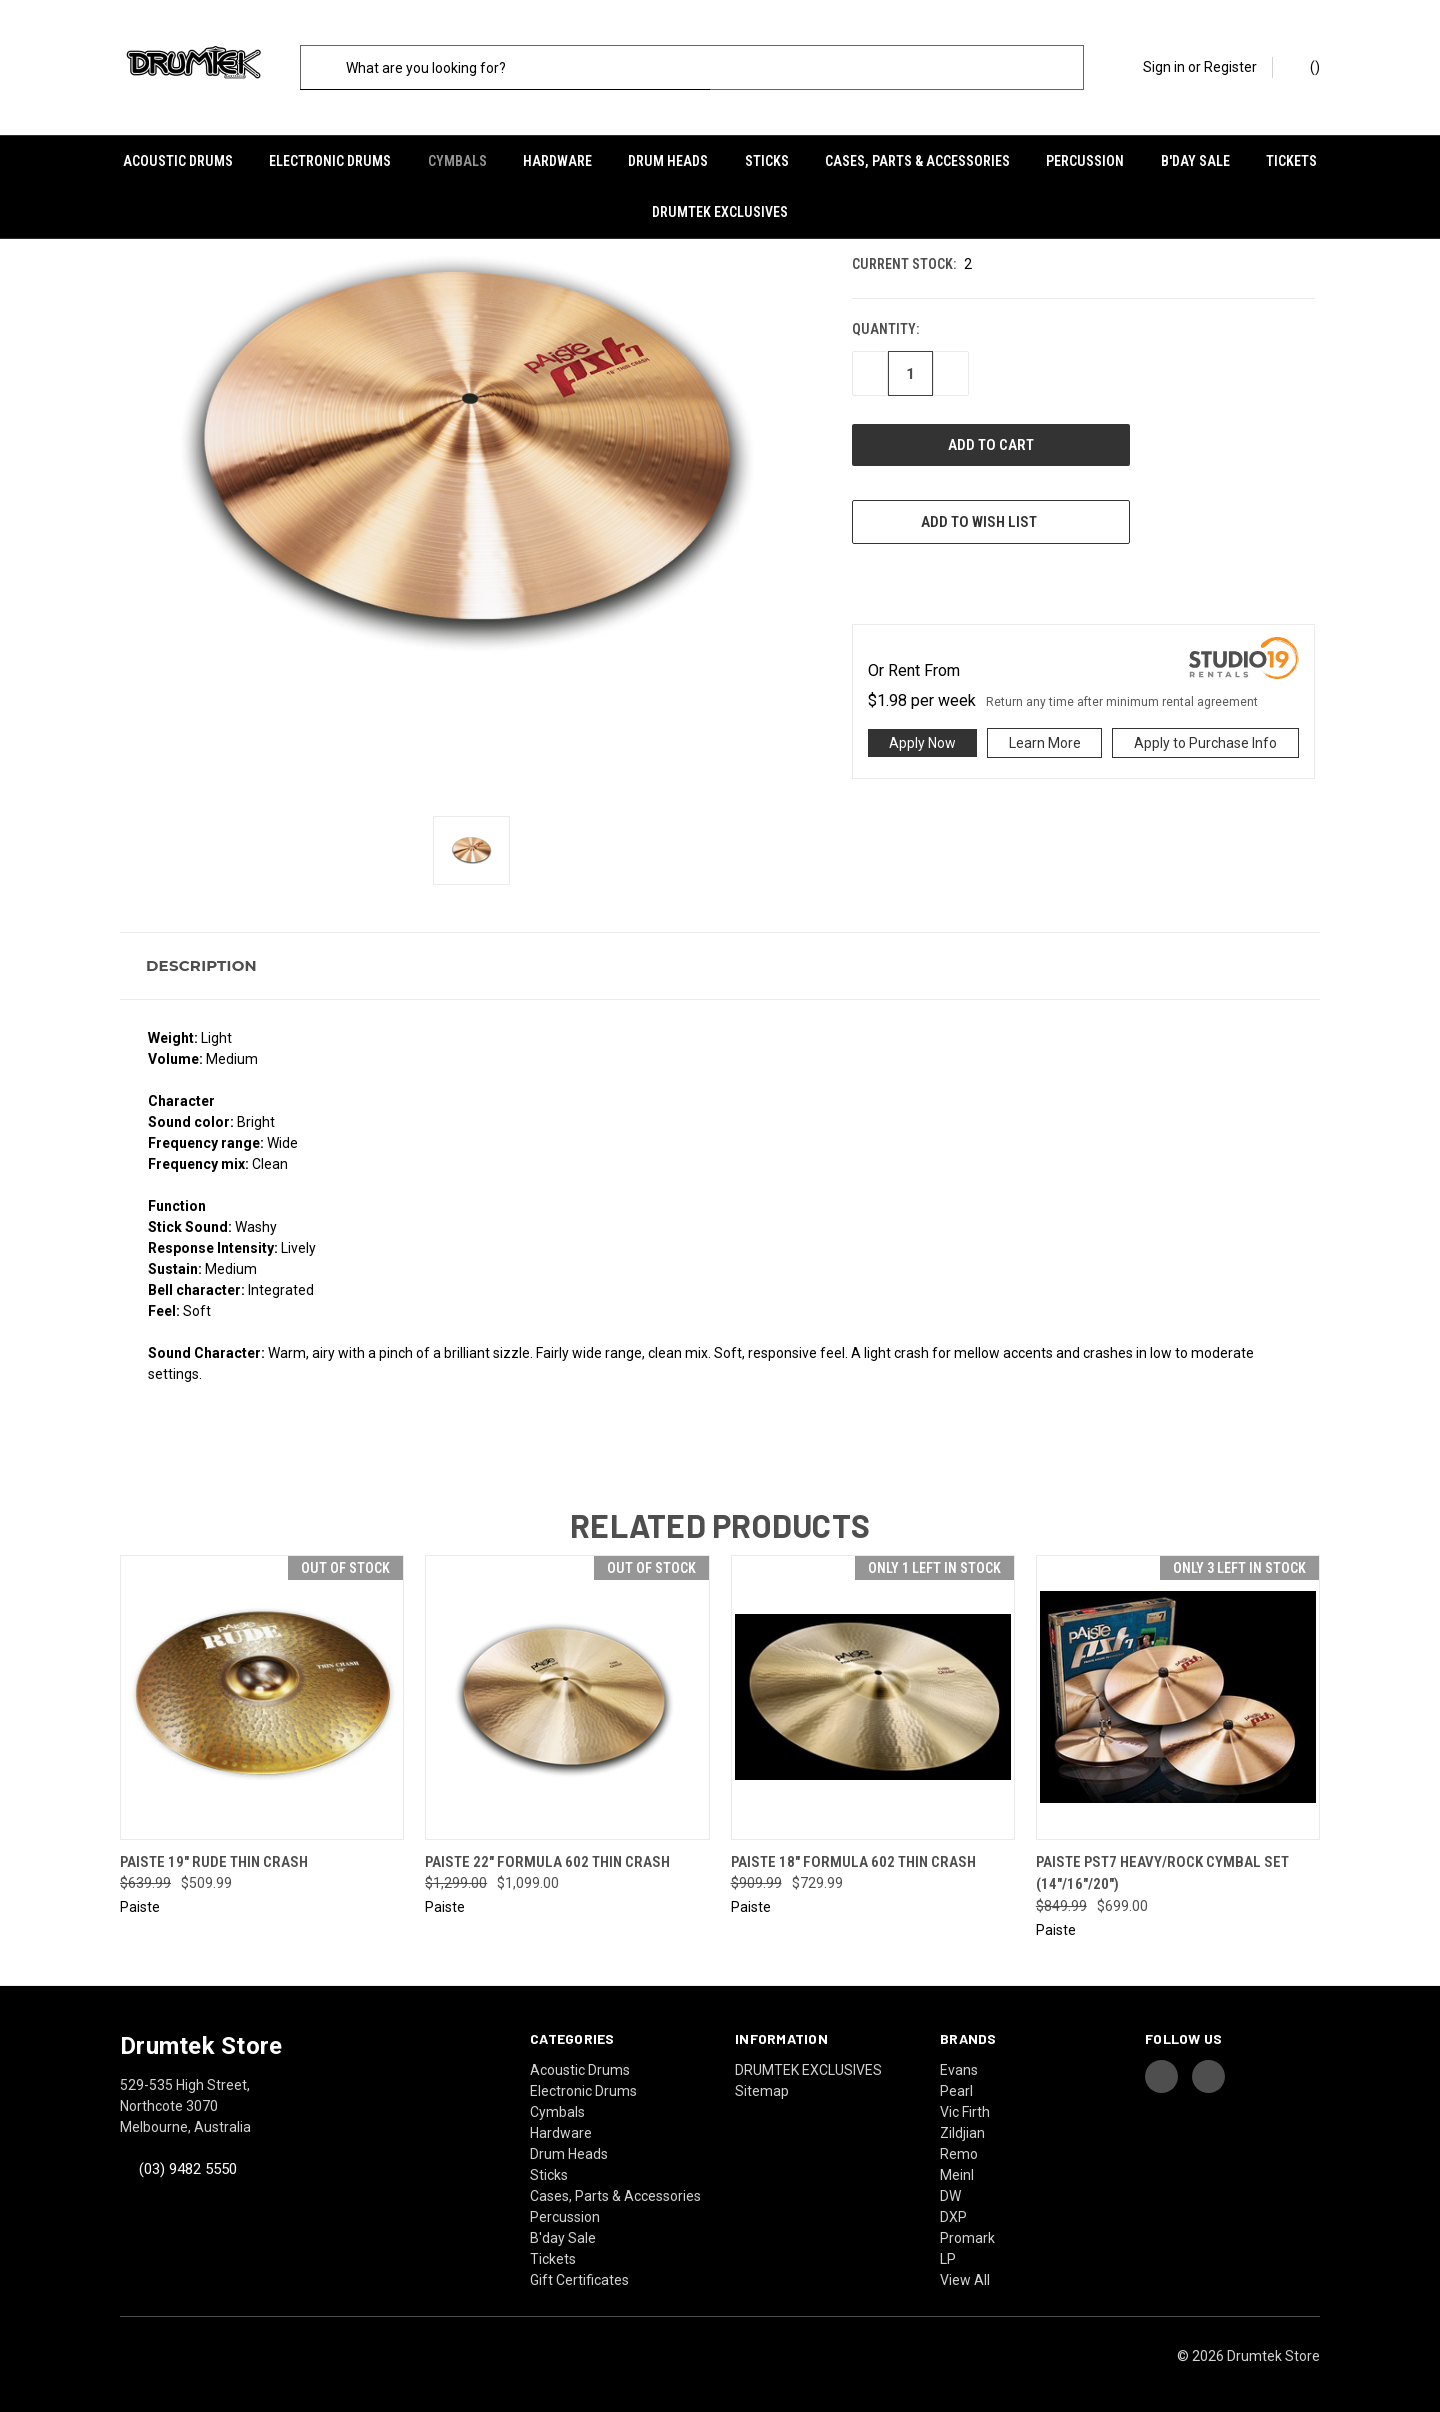 This screenshot has height=2412, width=1440. What do you see at coordinates (579, 2273) in the screenshot?
I see `Gift Certificates` at bounding box center [579, 2273].